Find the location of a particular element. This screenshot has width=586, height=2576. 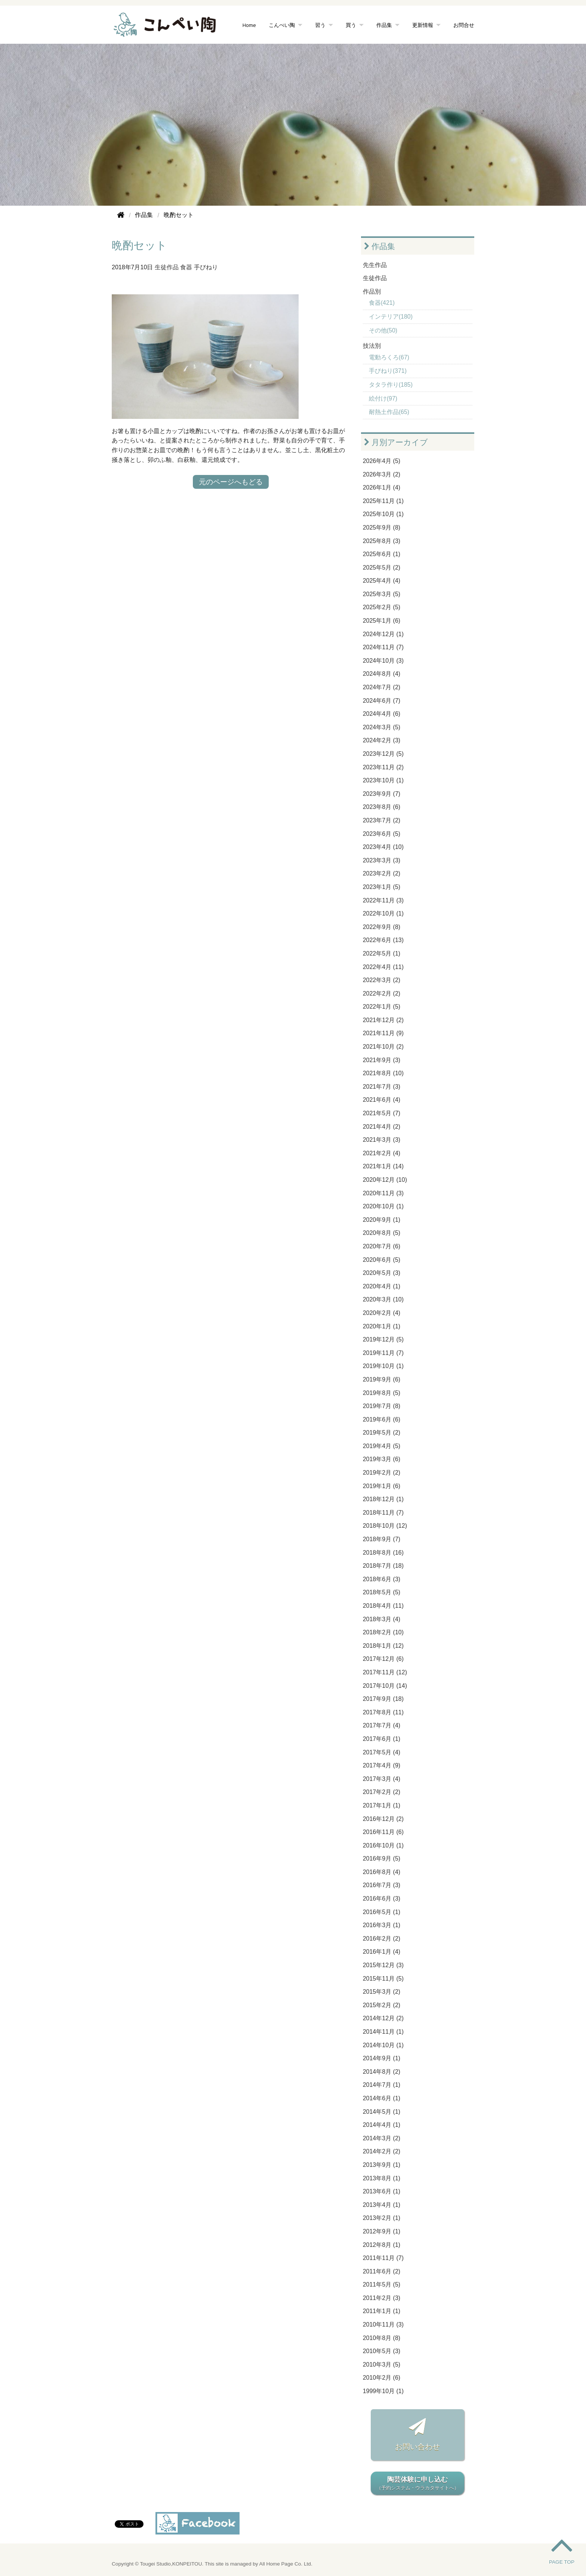

2014年8月 (2) is located at coordinates (382, 2072).